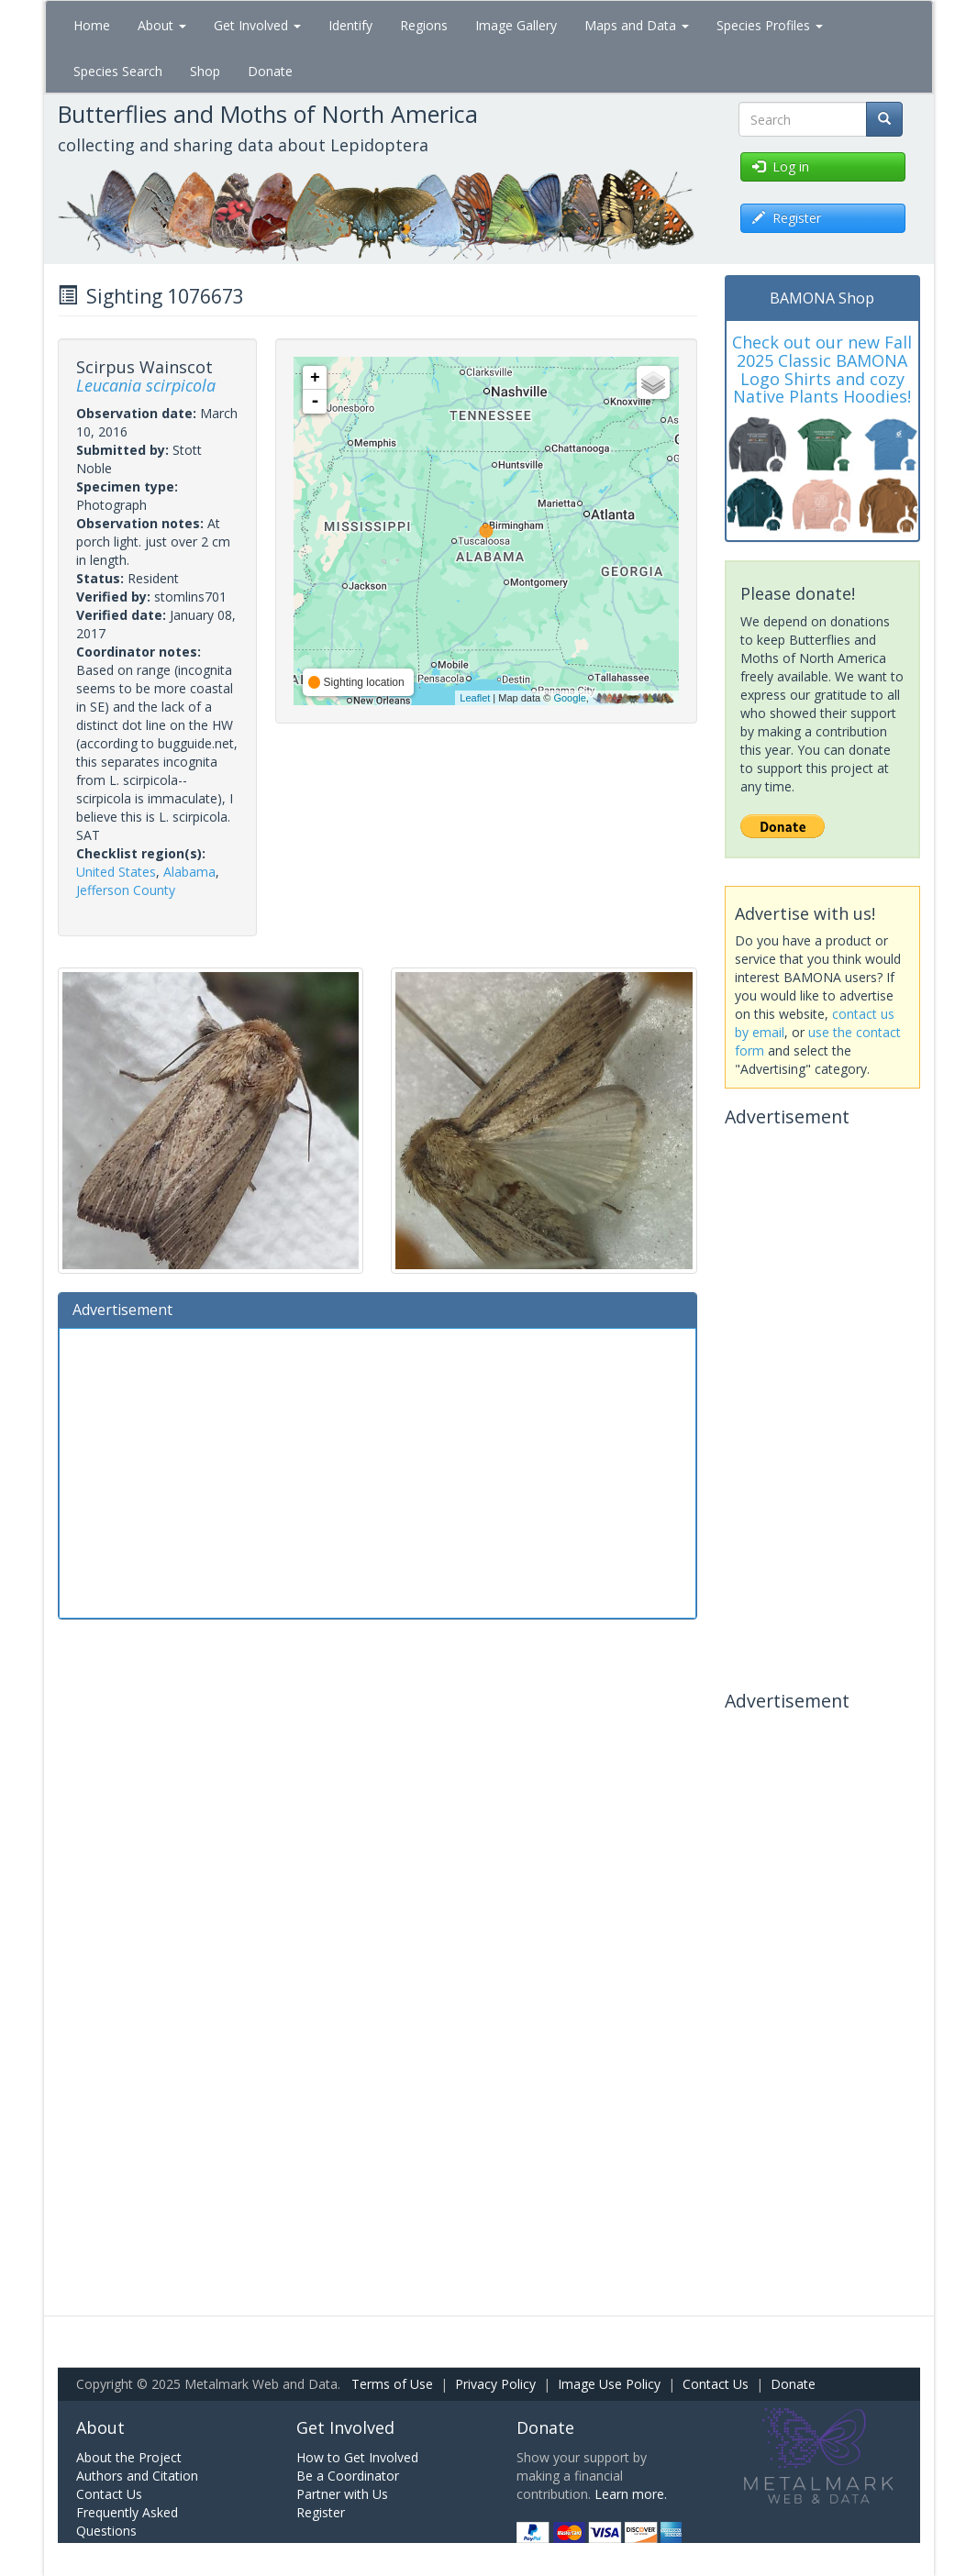 Image resolution: width=977 pixels, height=2576 pixels. What do you see at coordinates (162, 25) in the screenshot?
I see `About` at bounding box center [162, 25].